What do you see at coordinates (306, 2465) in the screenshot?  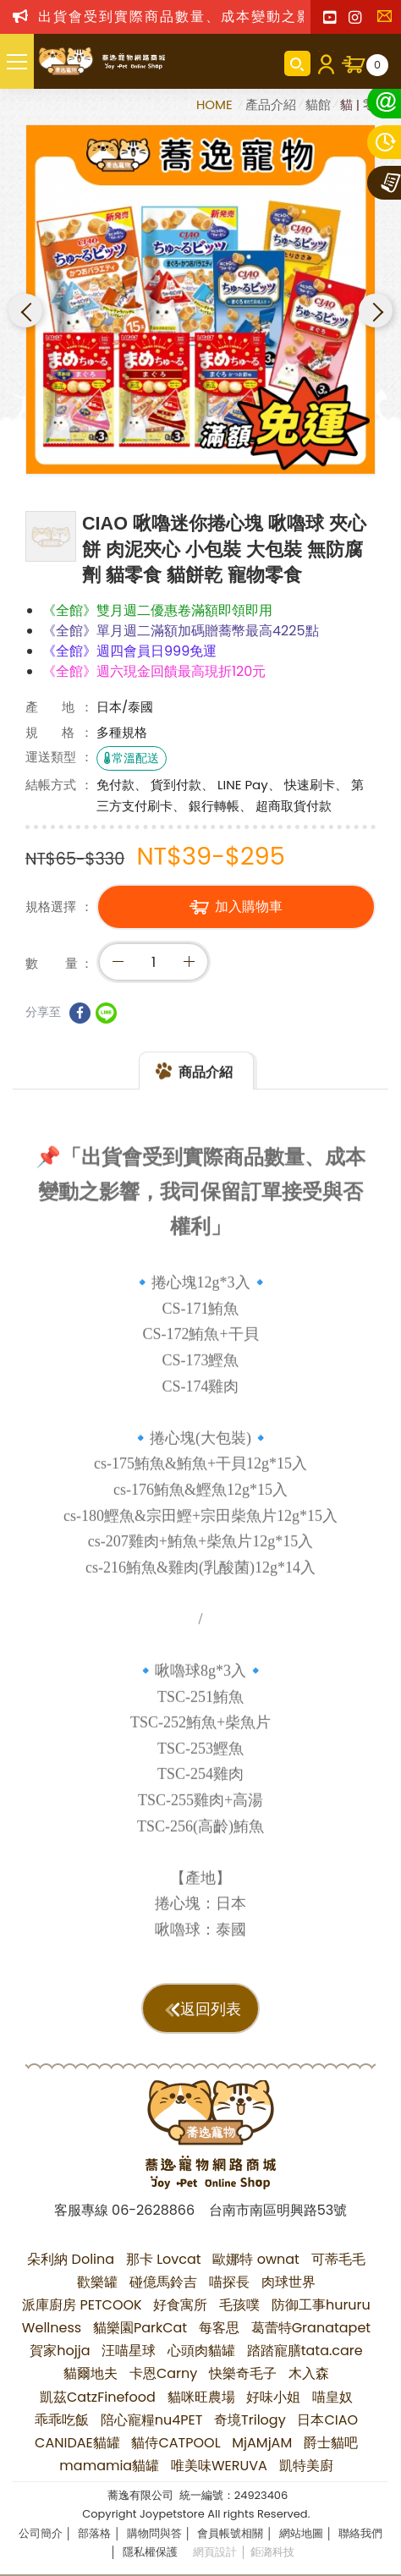 I see `凱特美廚` at bounding box center [306, 2465].